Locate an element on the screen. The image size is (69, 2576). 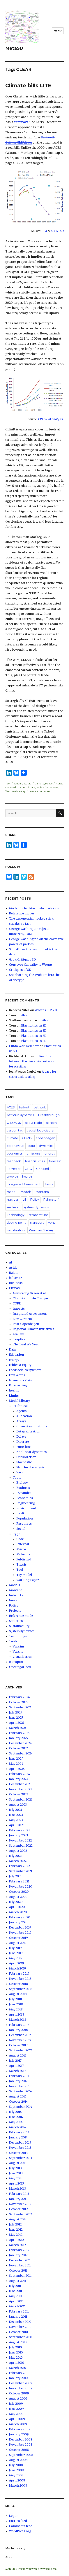
Macro is located at coordinates (21, 1549).